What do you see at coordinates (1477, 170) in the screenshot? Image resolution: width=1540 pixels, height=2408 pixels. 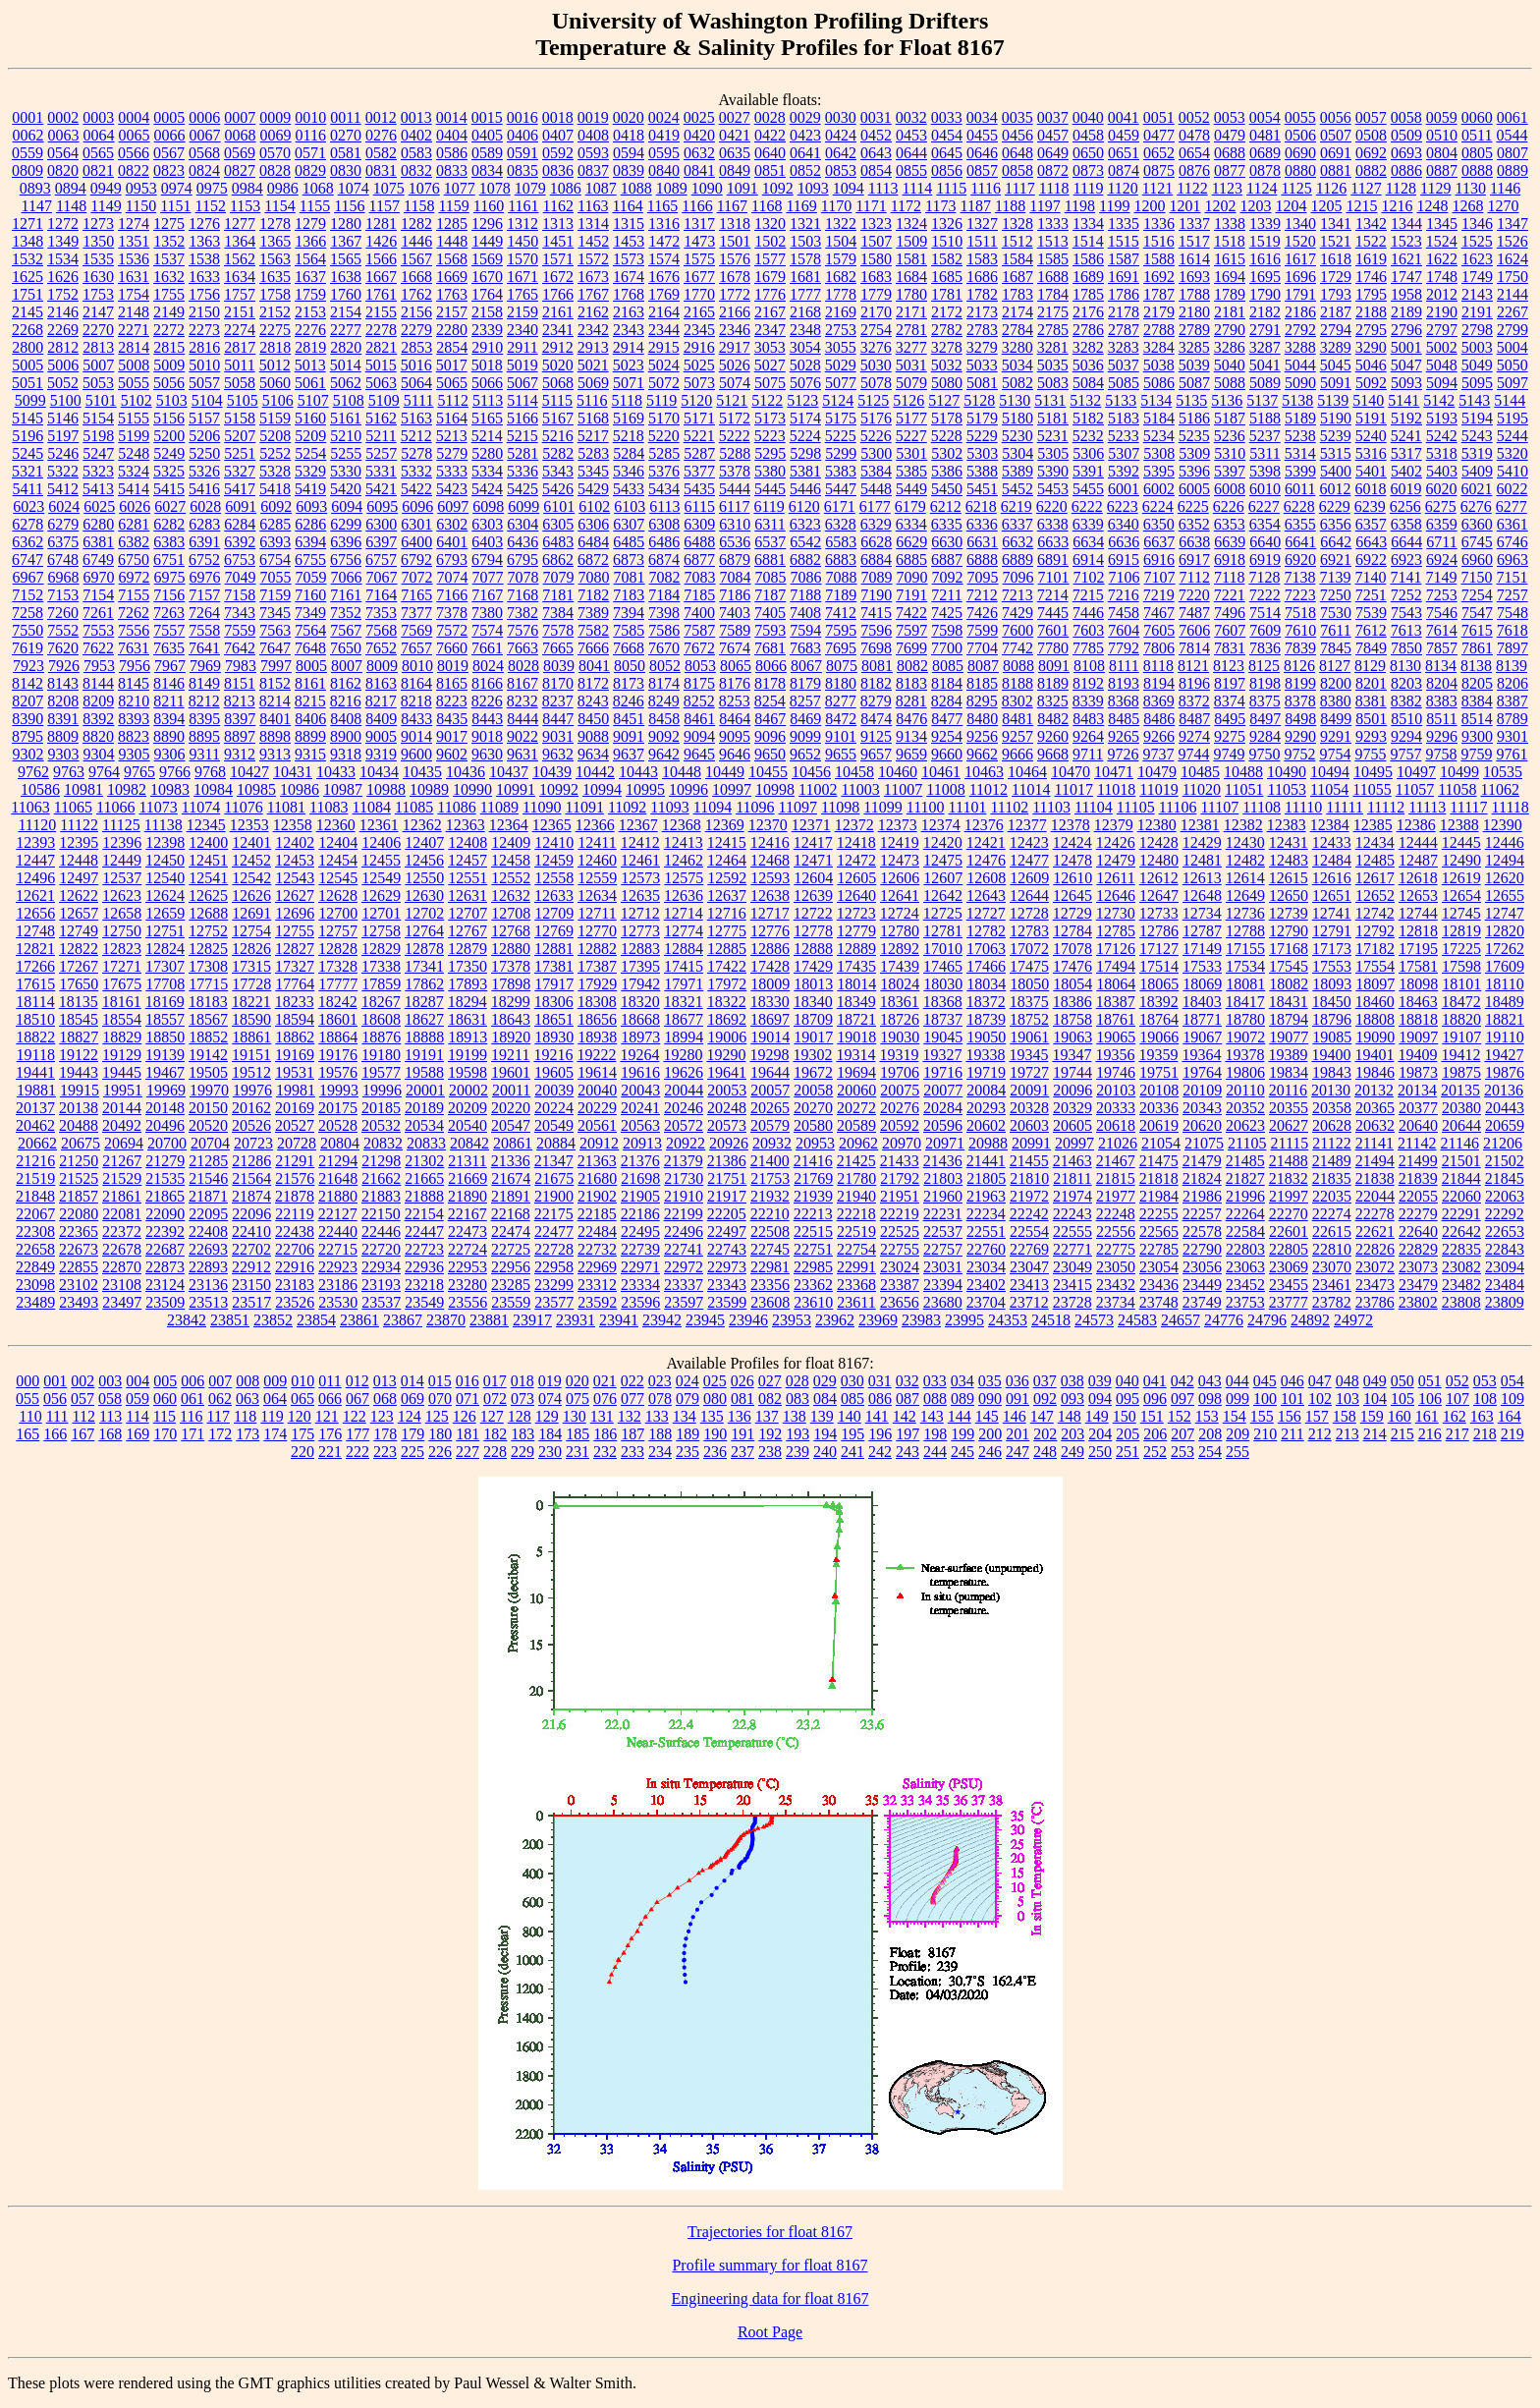 I see `0888` at bounding box center [1477, 170].